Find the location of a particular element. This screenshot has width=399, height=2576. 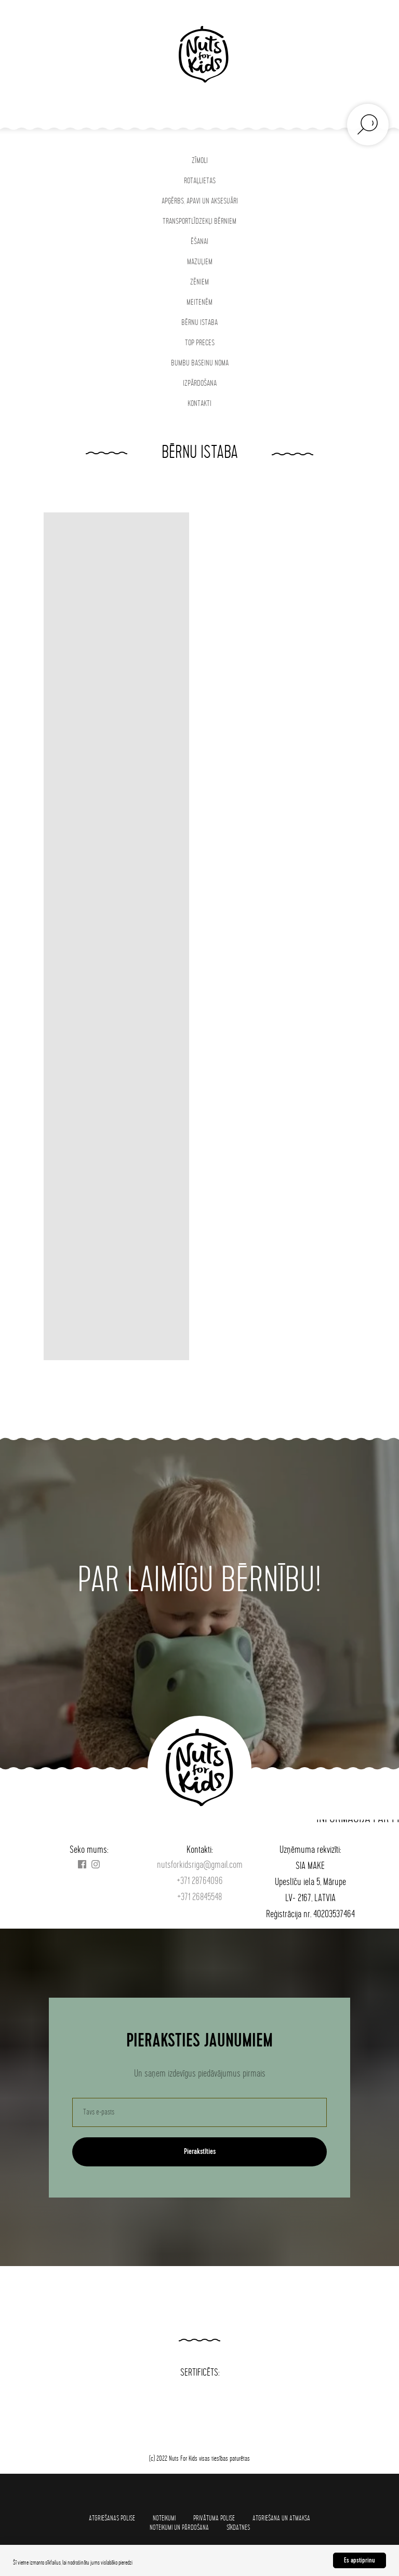

BUMBU BASEINU NOMA [button] is located at coordinates (200, 363).